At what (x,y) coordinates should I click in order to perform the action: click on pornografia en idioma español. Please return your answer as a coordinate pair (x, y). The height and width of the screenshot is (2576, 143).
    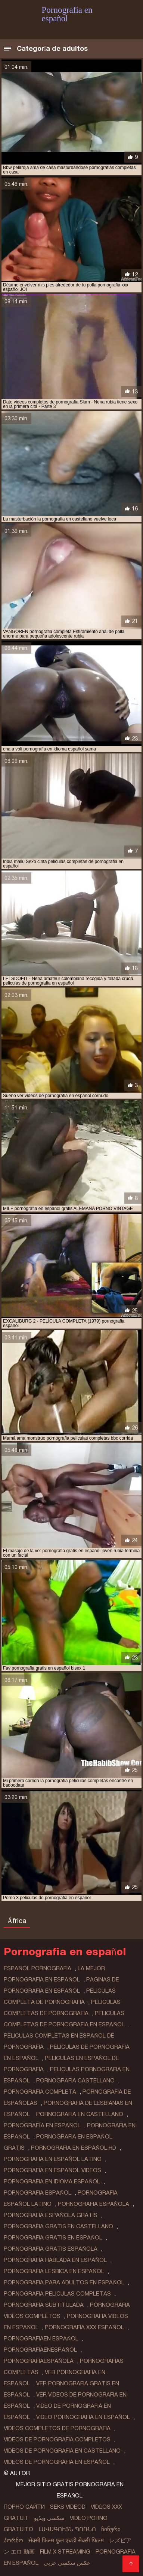
    Looking at the image, I should click on (52, 2181).